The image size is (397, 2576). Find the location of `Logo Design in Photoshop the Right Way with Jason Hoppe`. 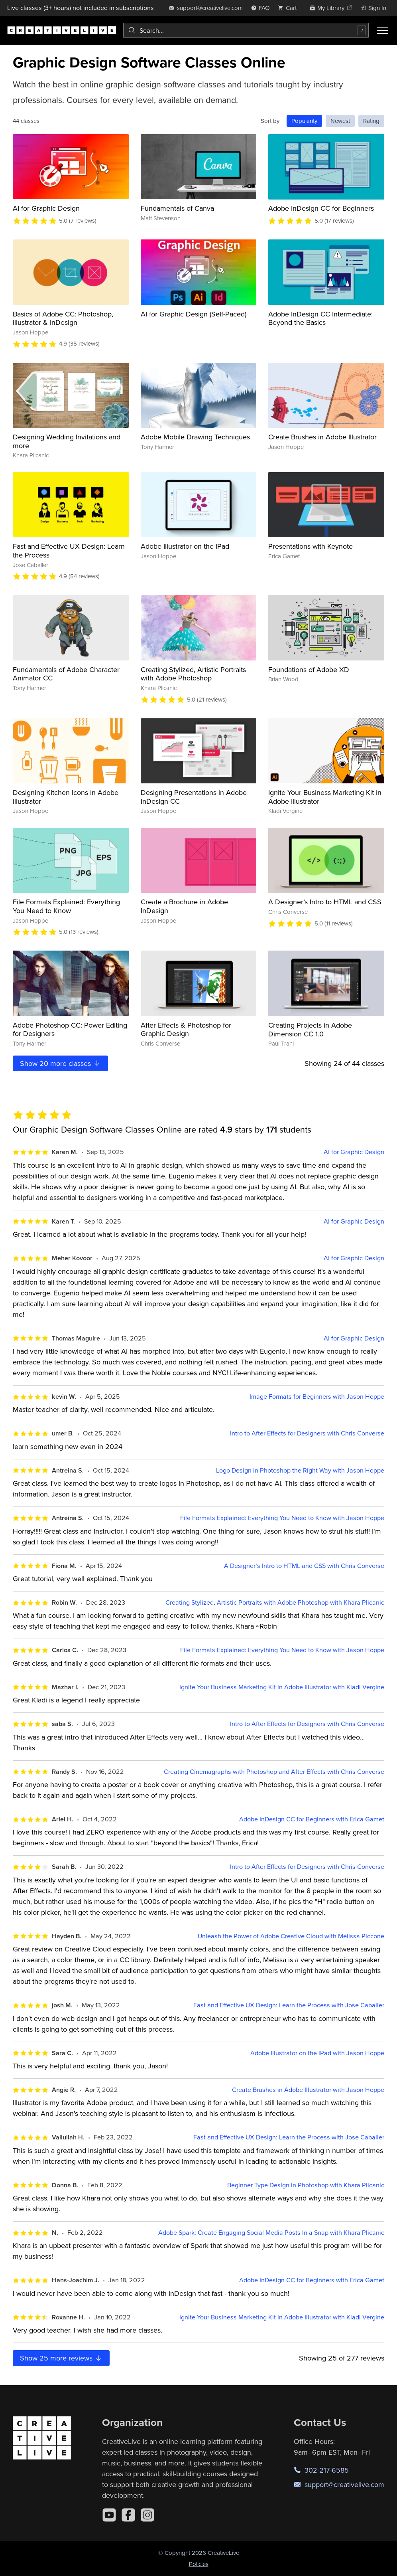

Logo Design in Photoshop the Right Way with Jason Hoppe is located at coordinates (300, 1470).